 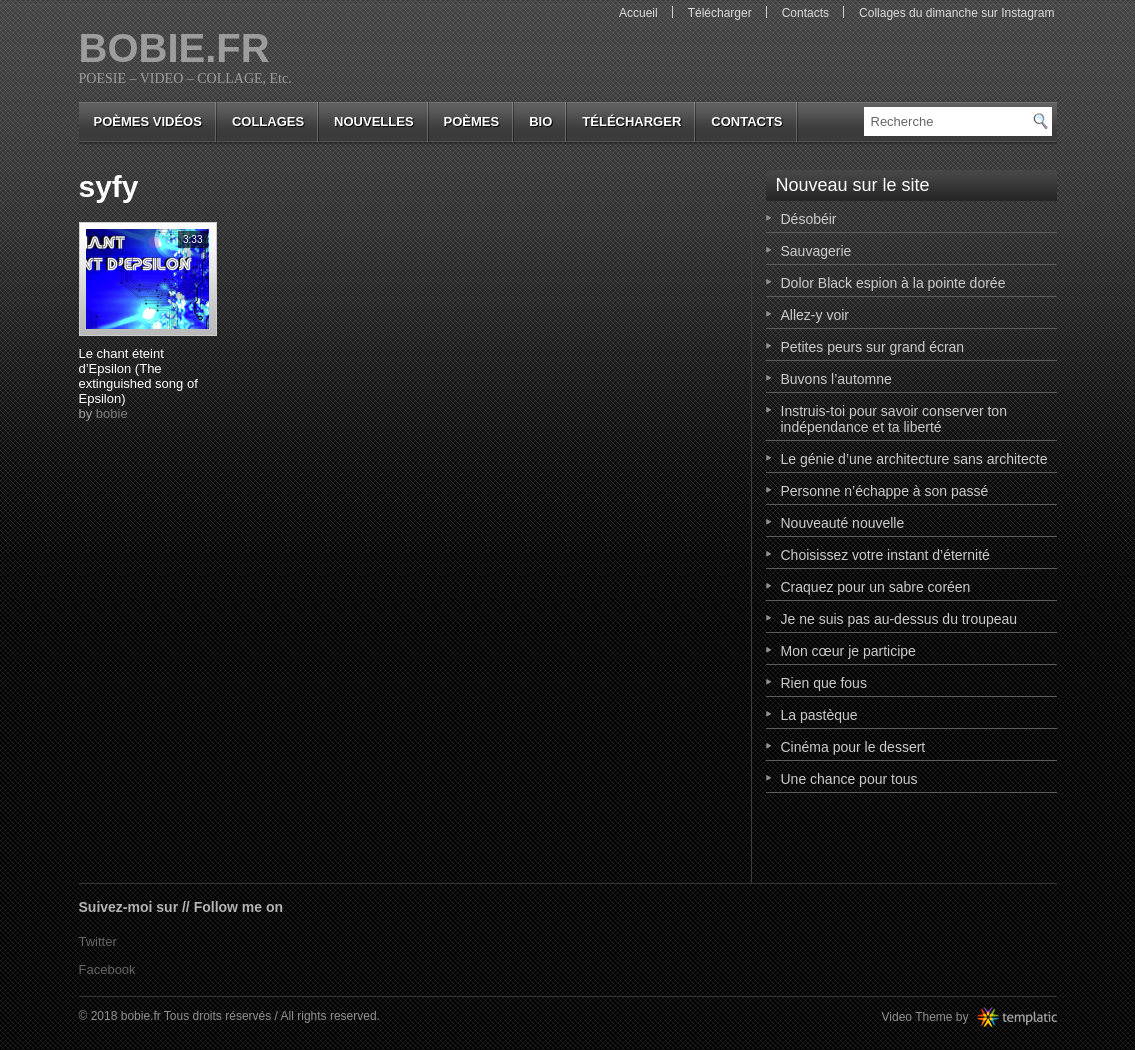 I want to click on Craquez pour un sabre coréen, so click(x=876, y=587).